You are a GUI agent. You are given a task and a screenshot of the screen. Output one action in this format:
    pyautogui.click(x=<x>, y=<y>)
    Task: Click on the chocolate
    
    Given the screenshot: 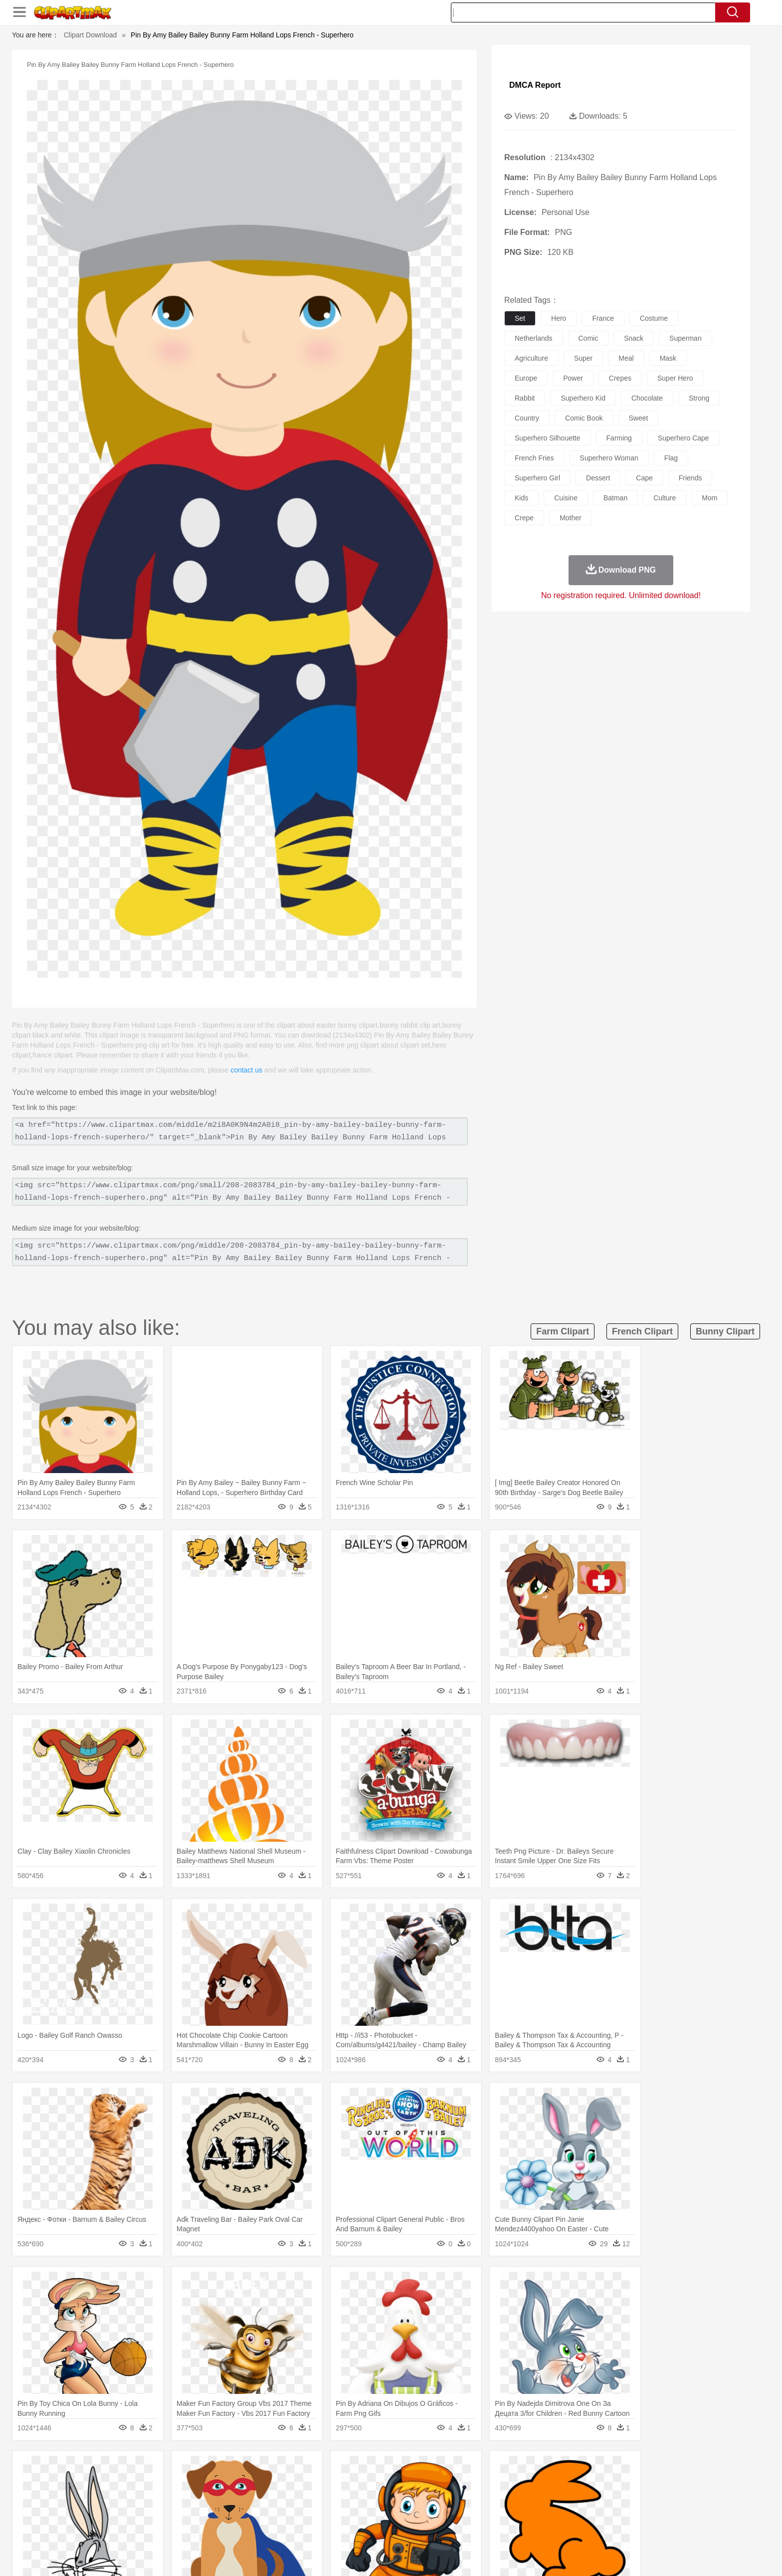 What is the action you would take?
    pyautogui.click(x=647, y=398)
    